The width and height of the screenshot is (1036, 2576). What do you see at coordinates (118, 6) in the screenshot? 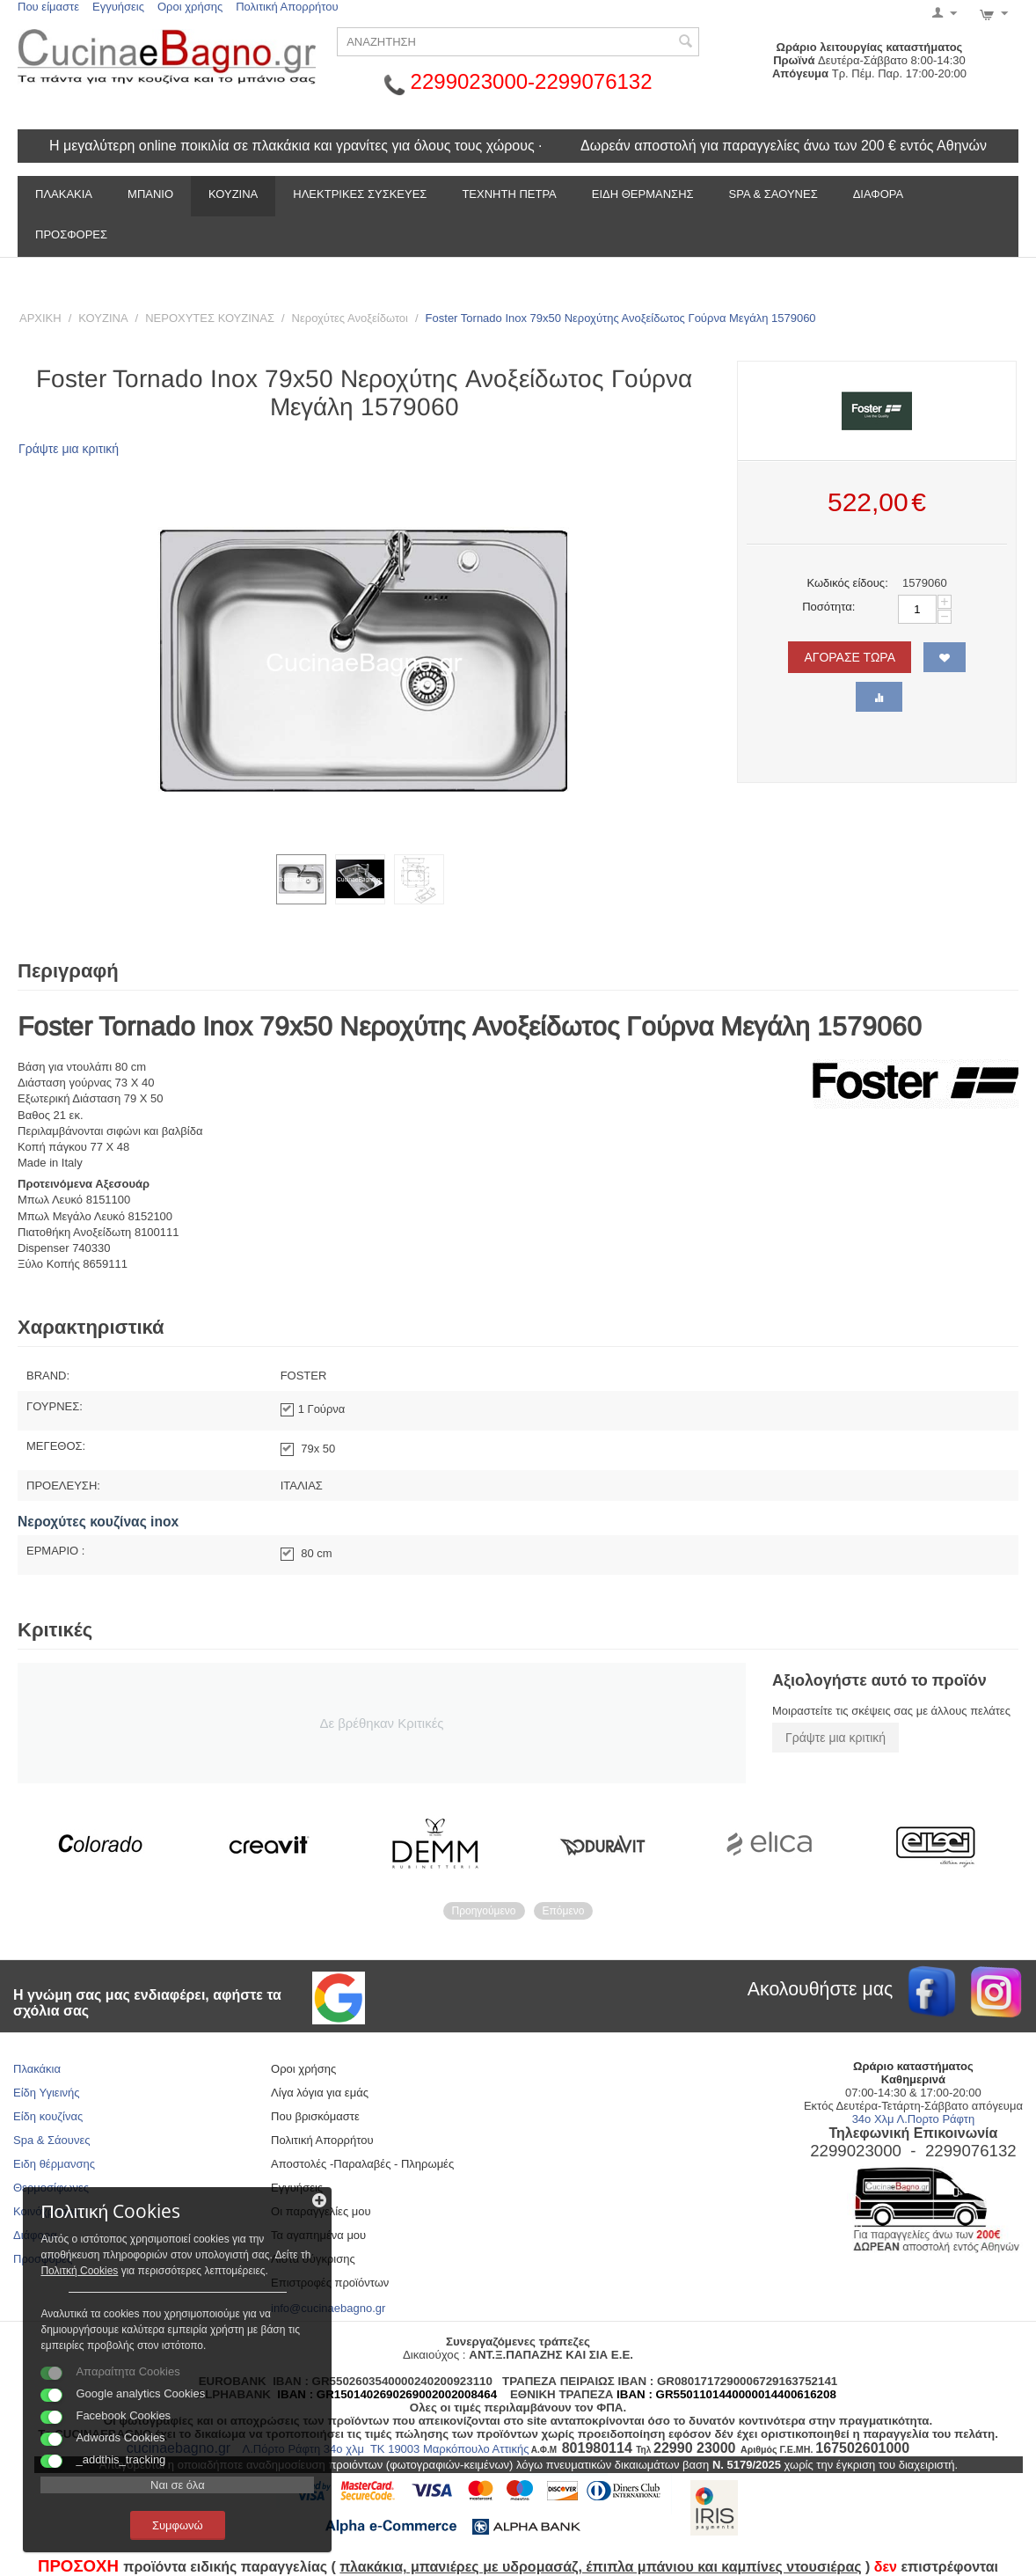
I see `Εγγυήσεις` at bounding box center [118, 6].